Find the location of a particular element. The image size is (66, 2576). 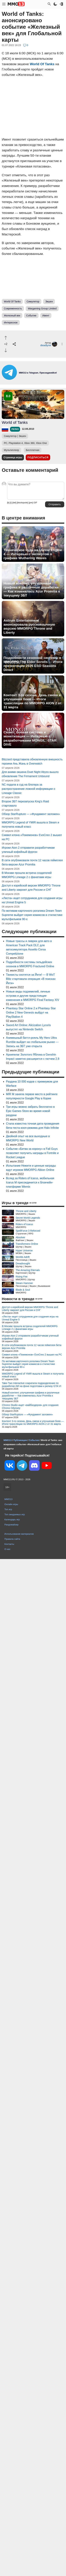

Топ ожидаемых игр is located at coordinates (14, 1514).